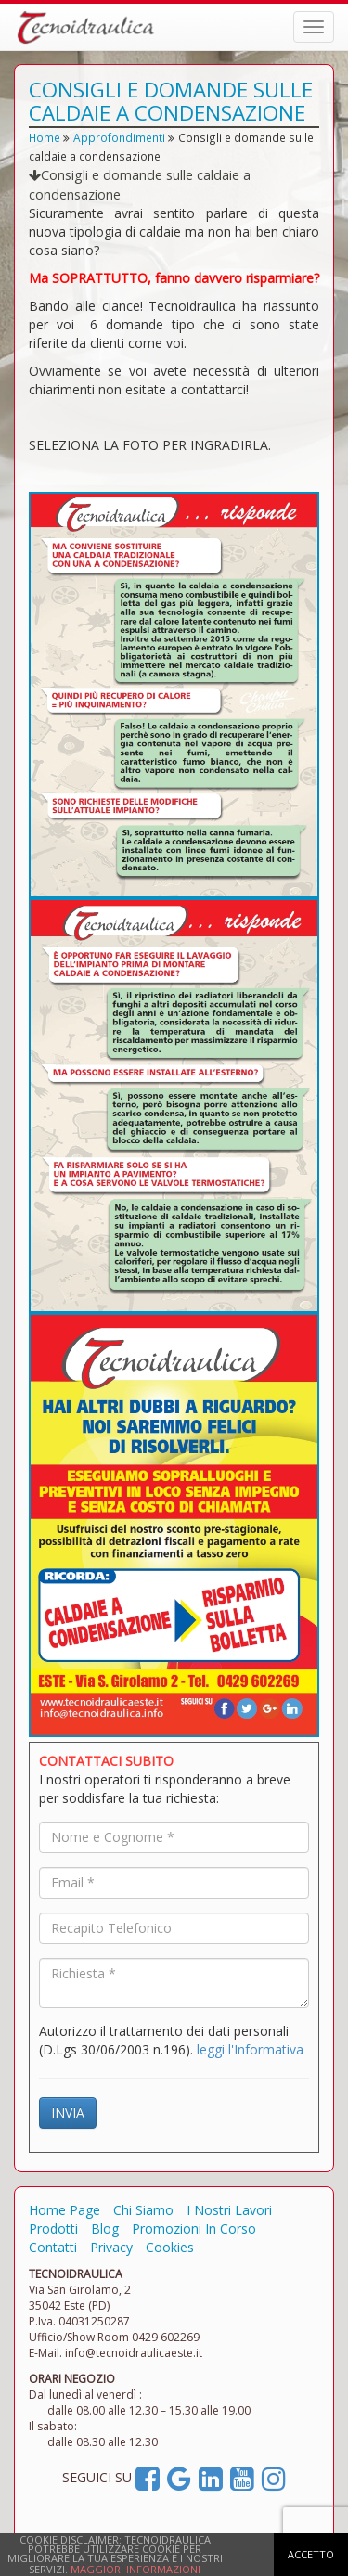 This screenshot has height=2576, width=348. Describe the element at coordinates (105, 2228) in the screenshot. I see `Blog` at that location.